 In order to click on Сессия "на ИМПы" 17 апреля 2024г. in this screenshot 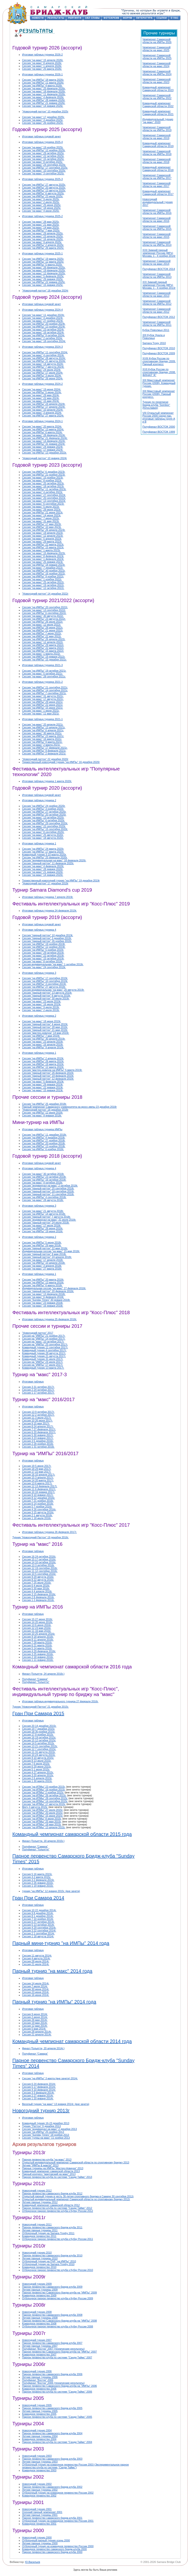, I will do `click(43, 406)`.